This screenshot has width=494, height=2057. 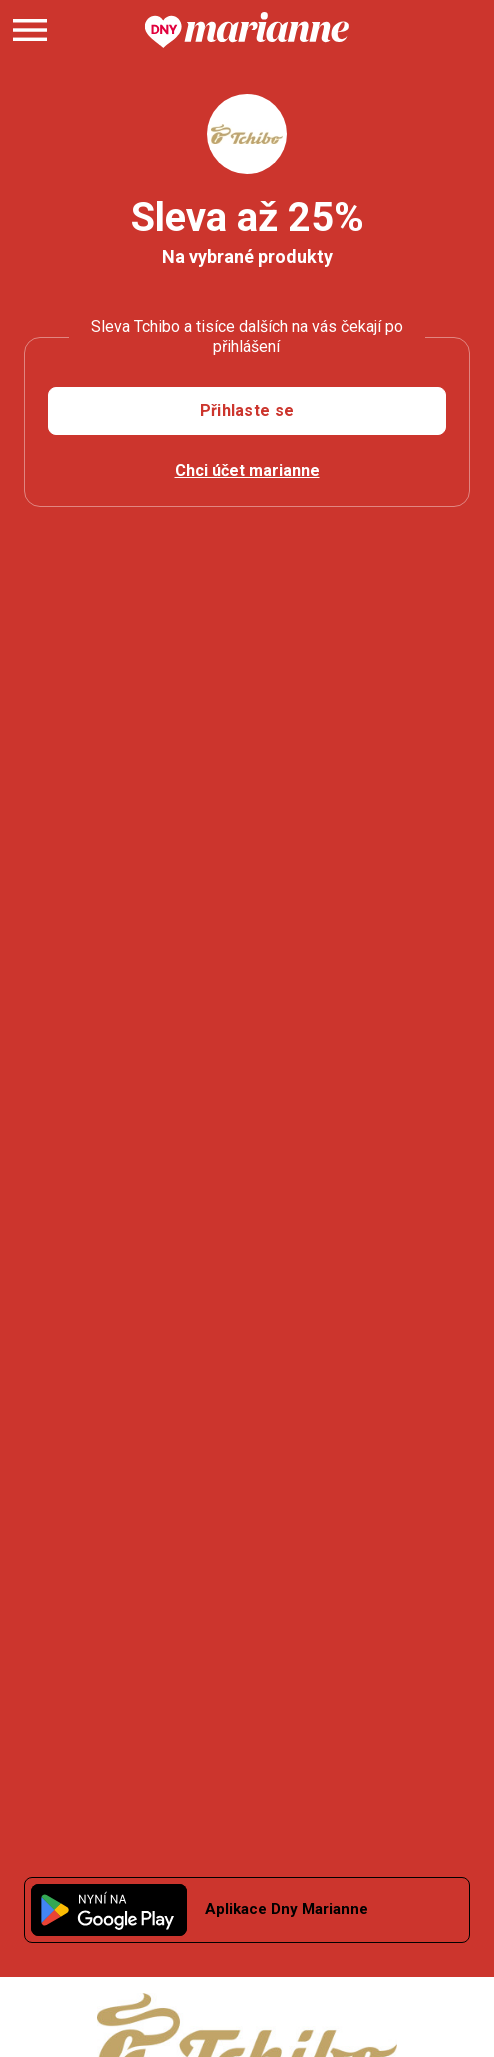 I want to click on Přihlaste se, so click(x=247, y=410).